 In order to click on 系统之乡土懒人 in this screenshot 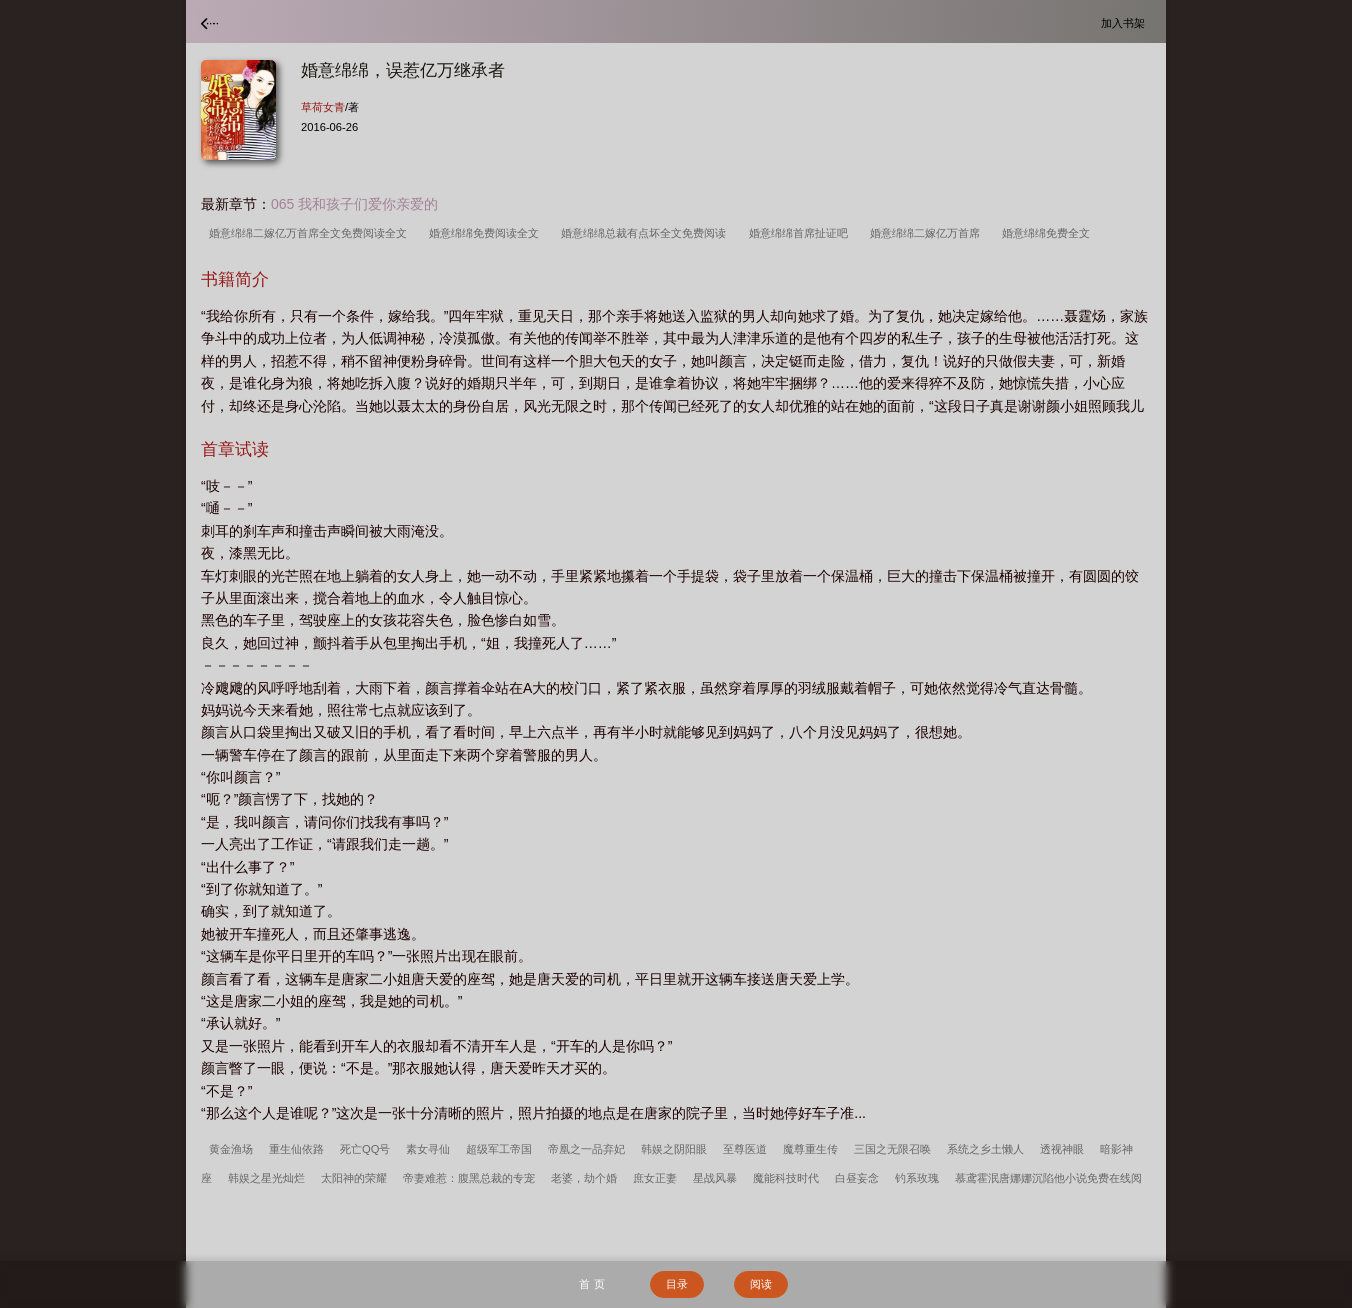, I will do `click(985, 1149)`.